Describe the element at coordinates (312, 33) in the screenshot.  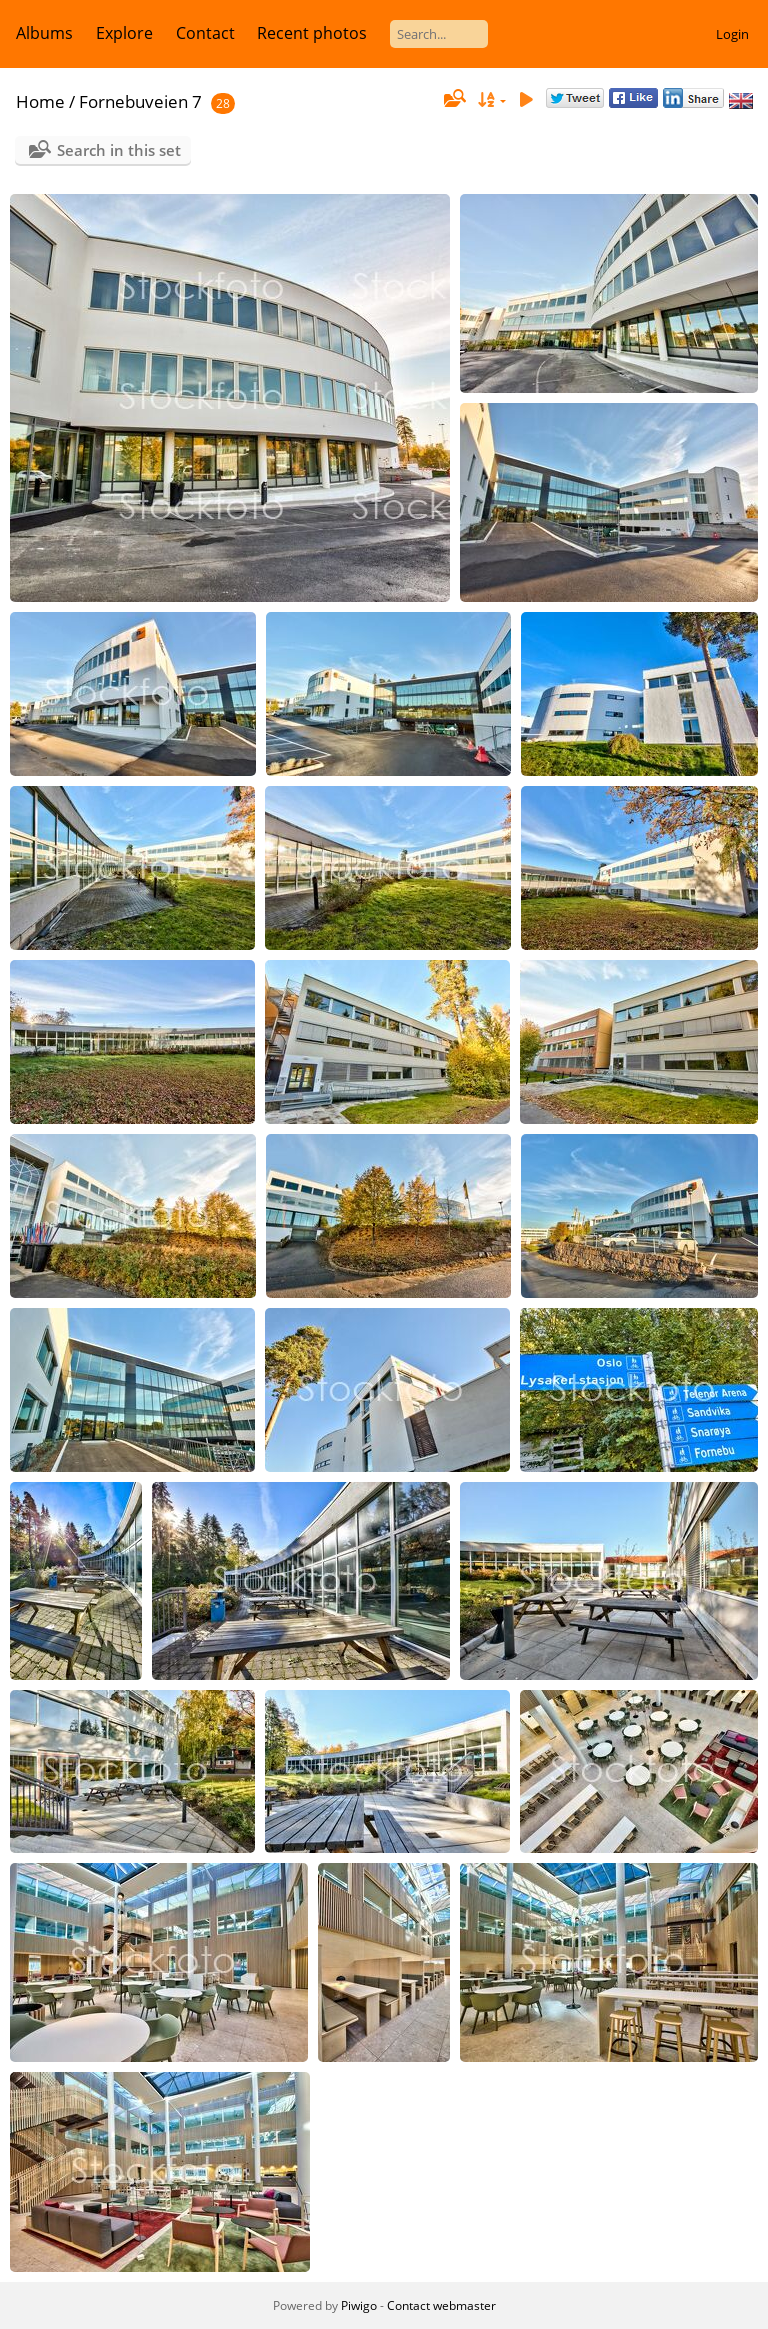
I see `Recent photos` at that location.